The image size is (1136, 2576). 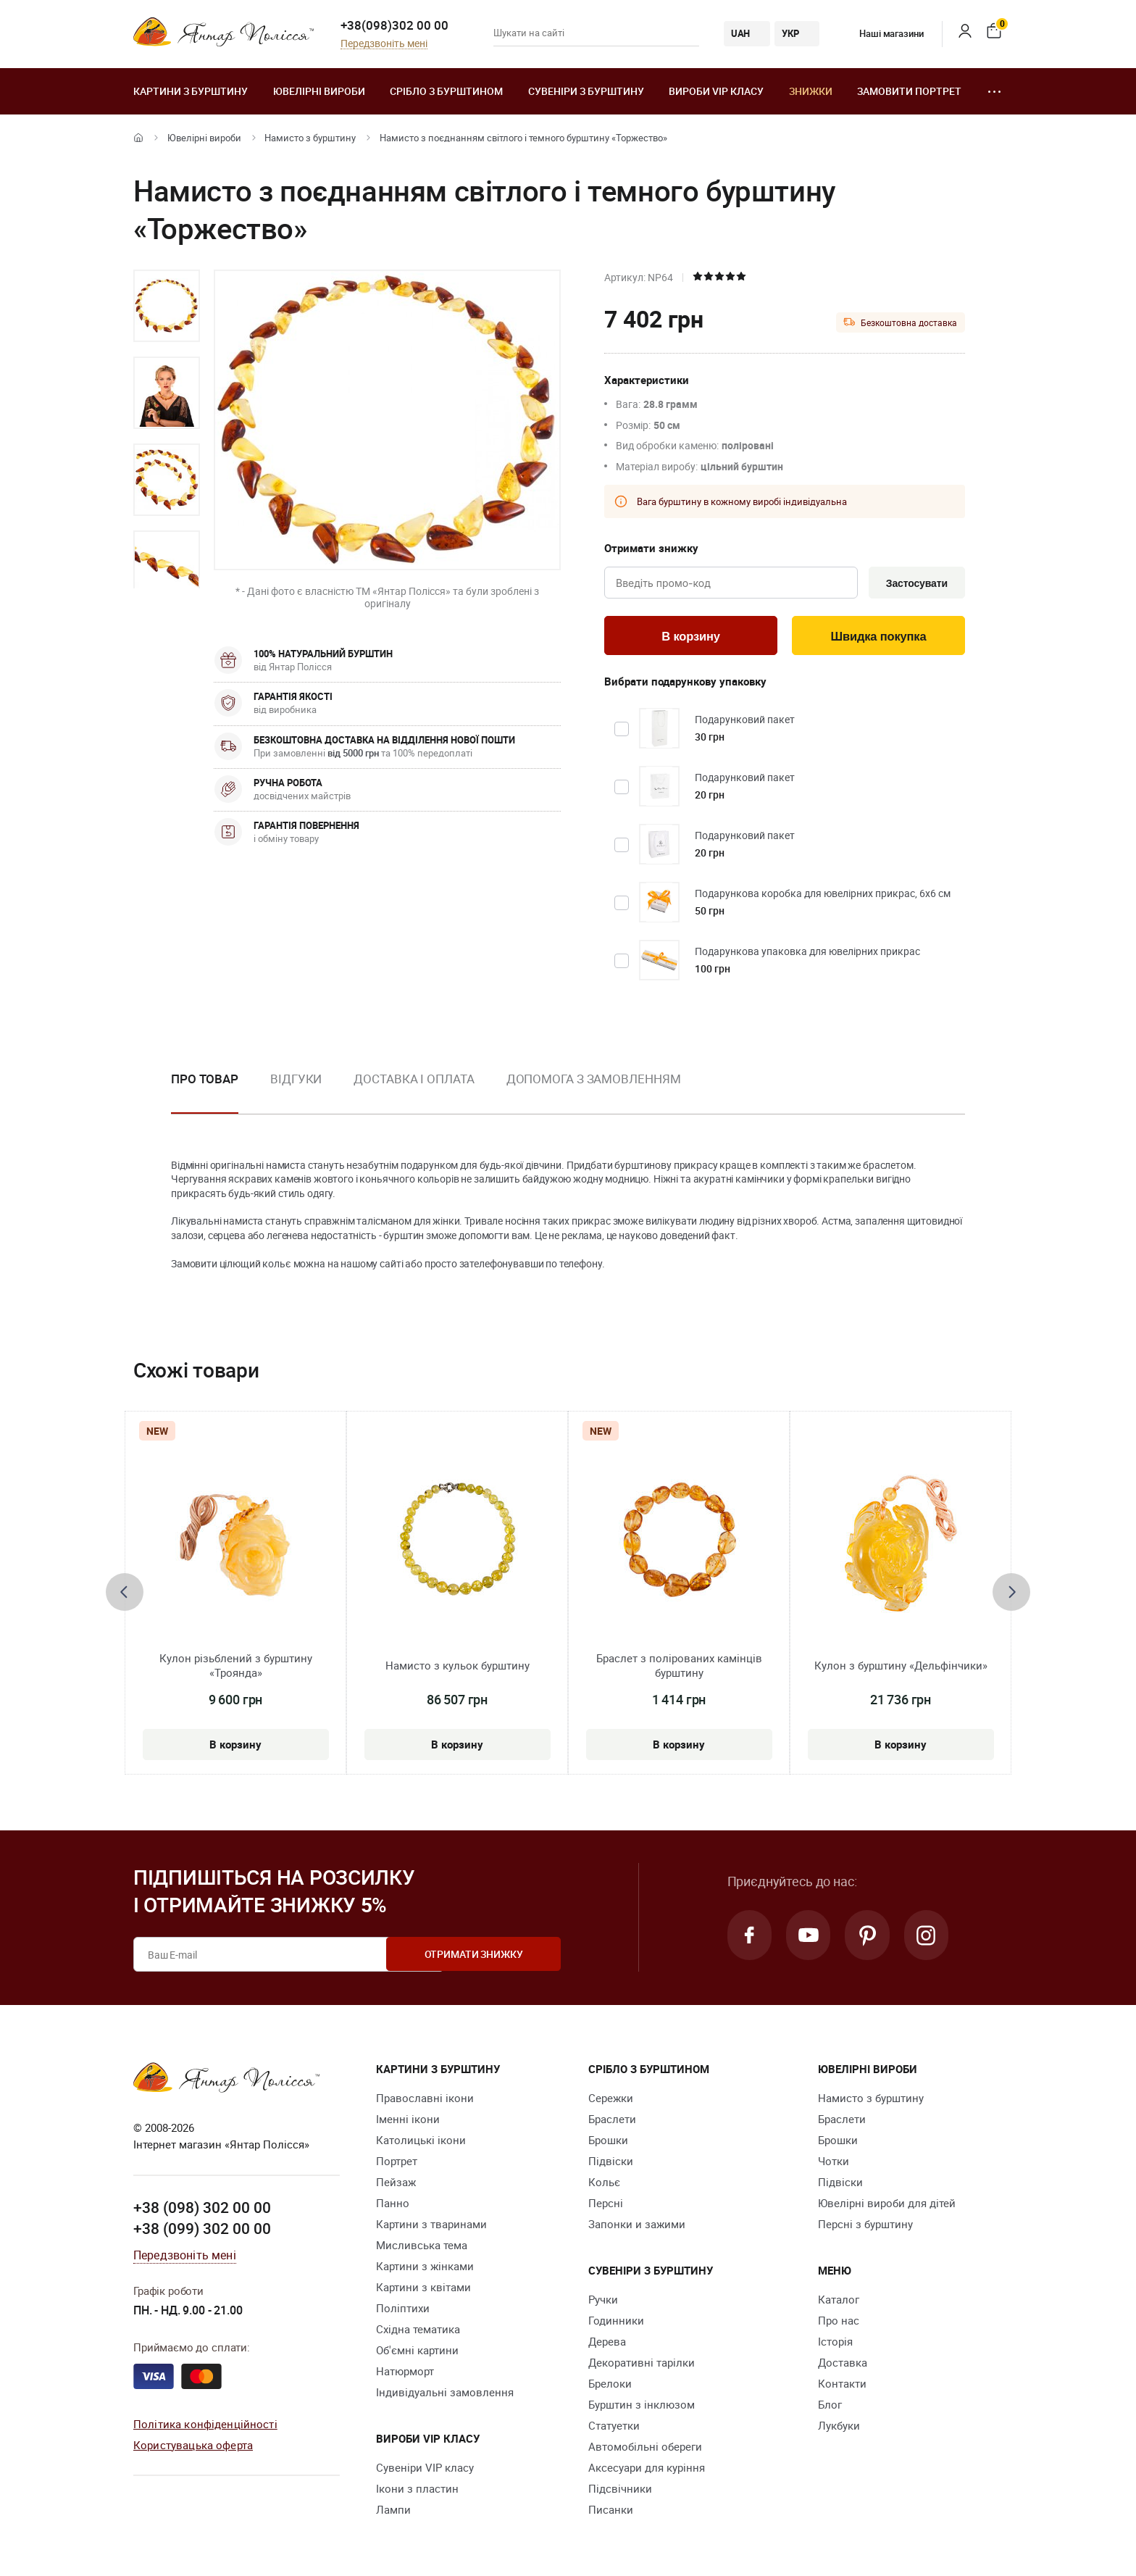 I want to click on Підвіски, so click(x=610, y=2163).